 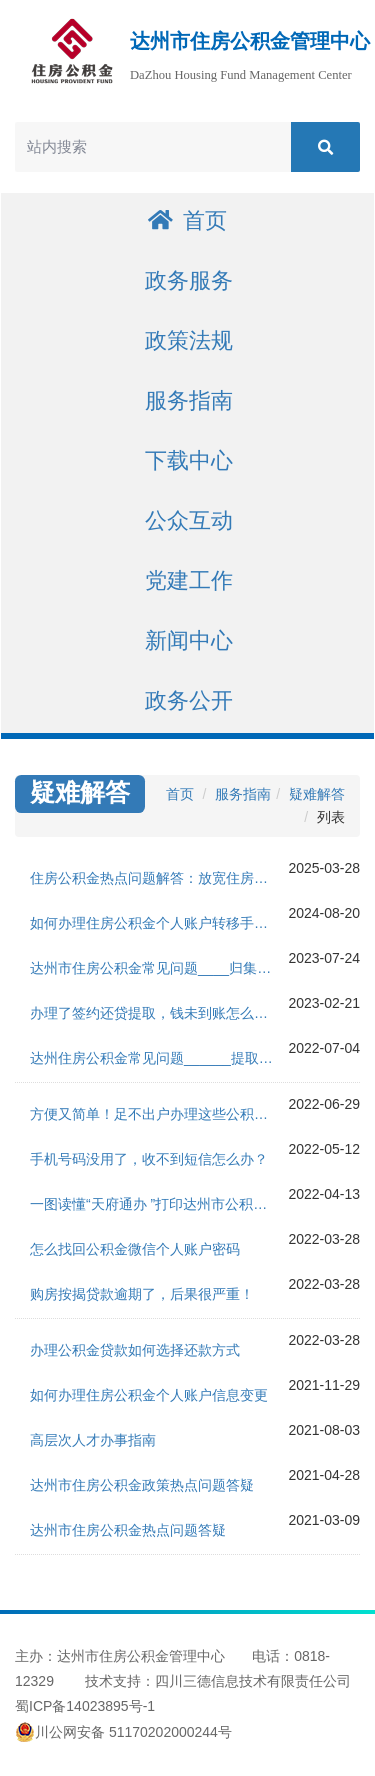 What do you see at coordinates (135, 1249) in the screenshot?
I see `怎么找回公积金微信个人账户密码` at bounding box center [135, 1249].